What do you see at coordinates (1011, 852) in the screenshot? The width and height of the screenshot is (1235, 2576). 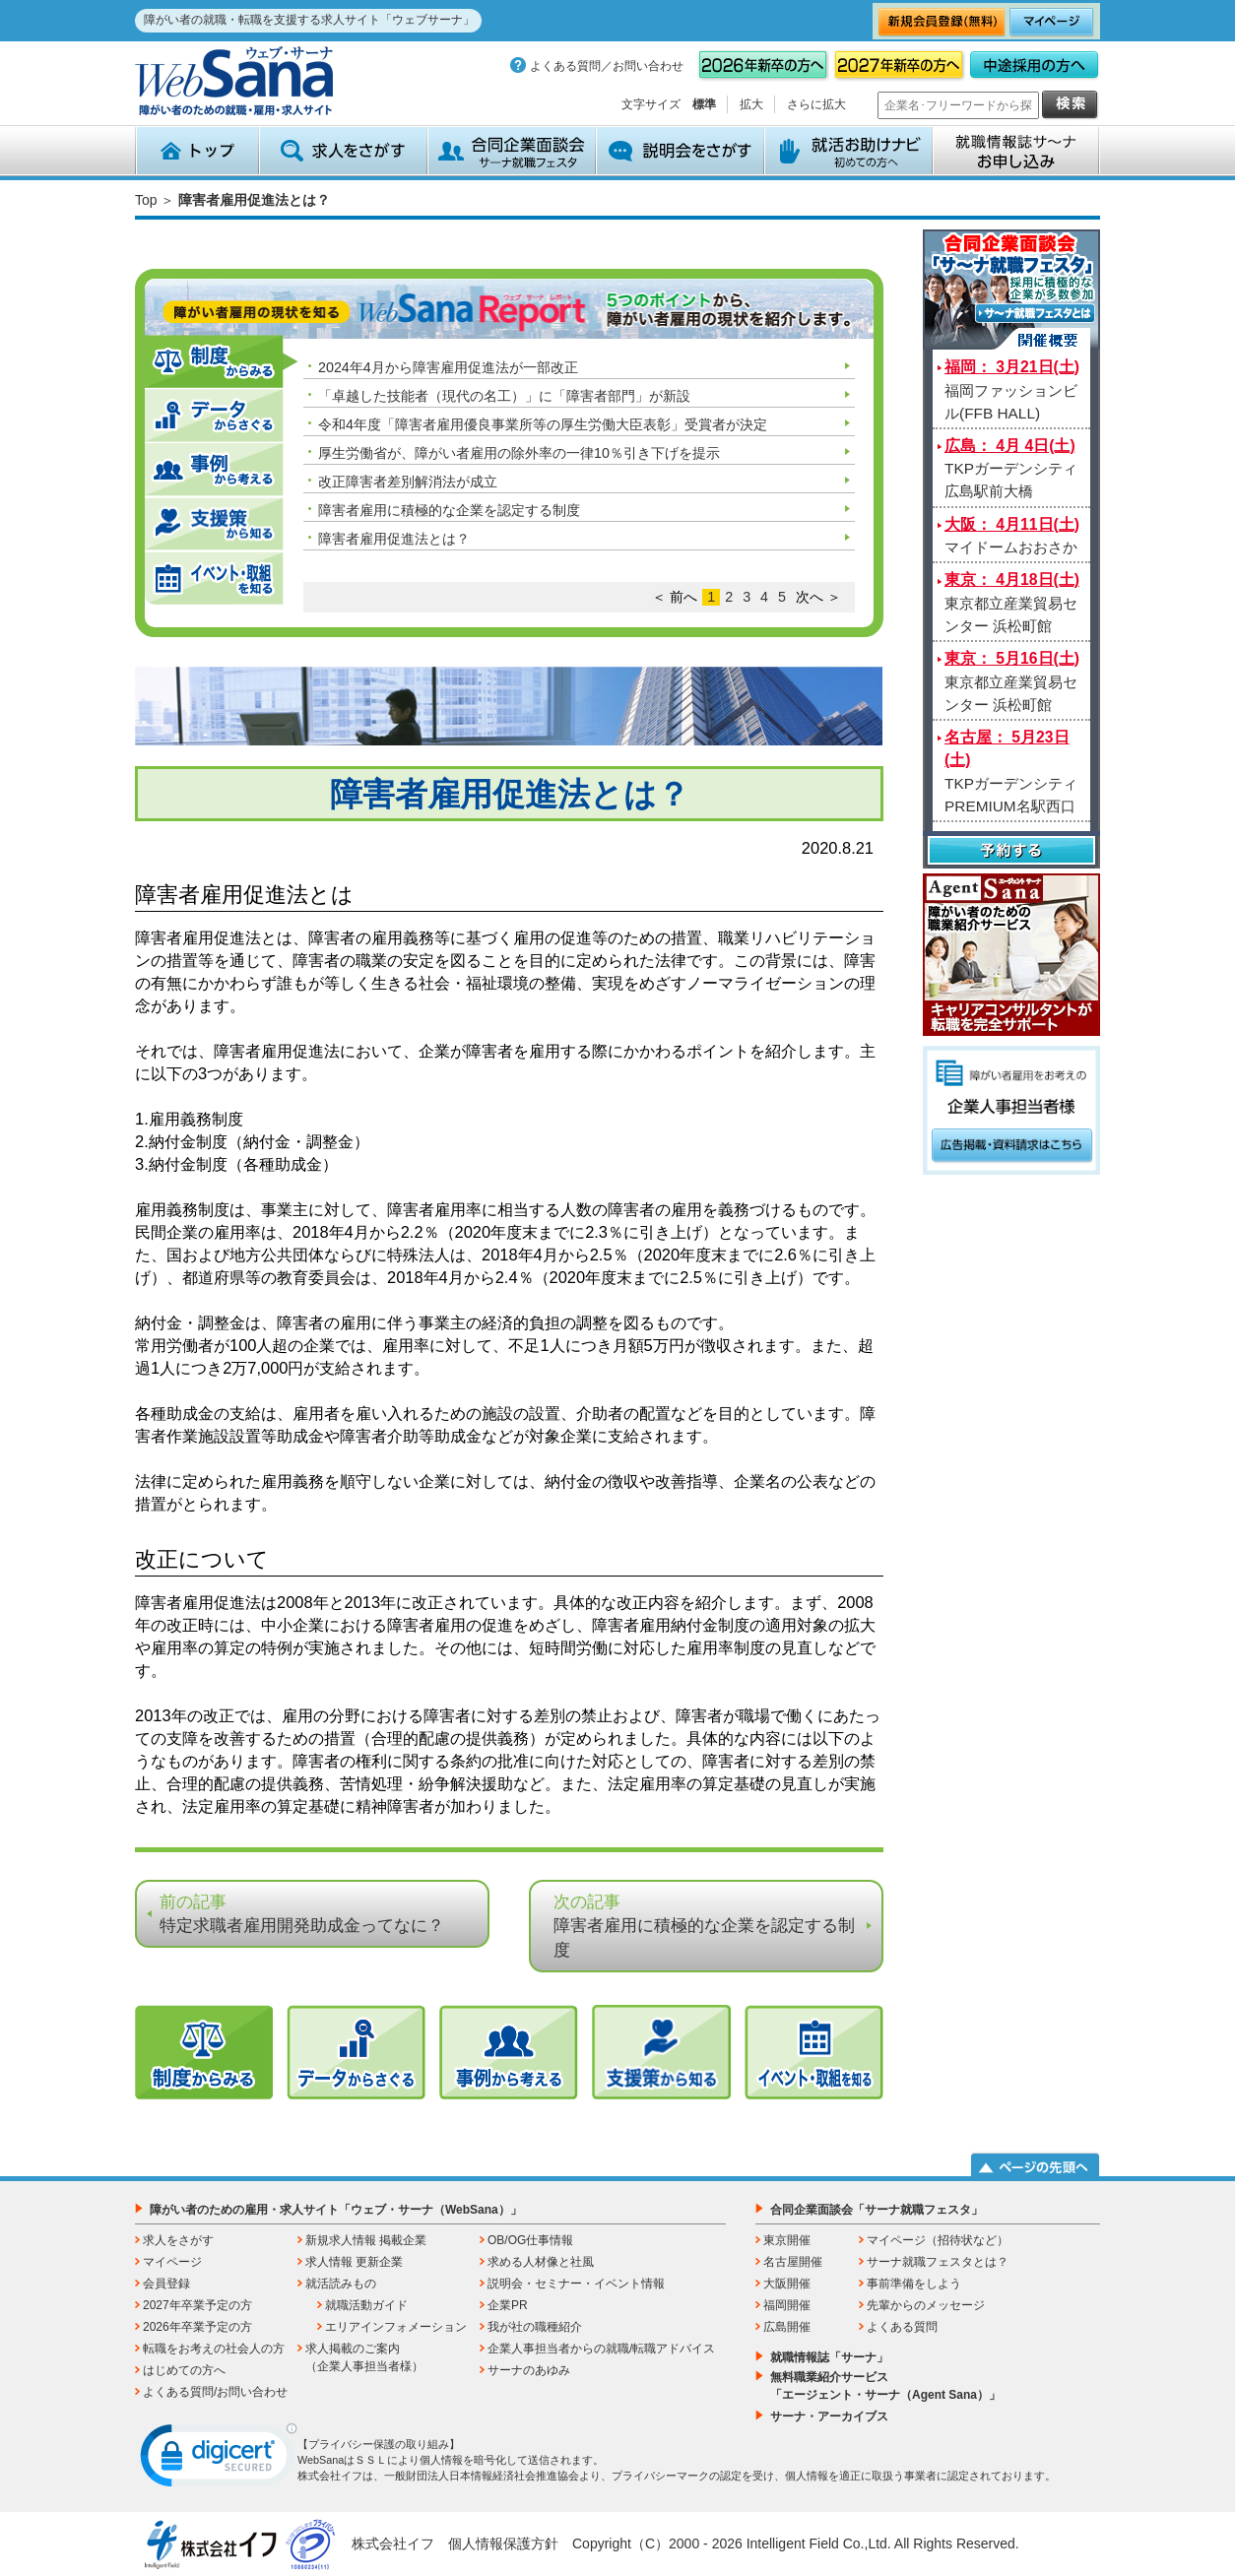 I see `予約する` at bounding box center [1011, 852].